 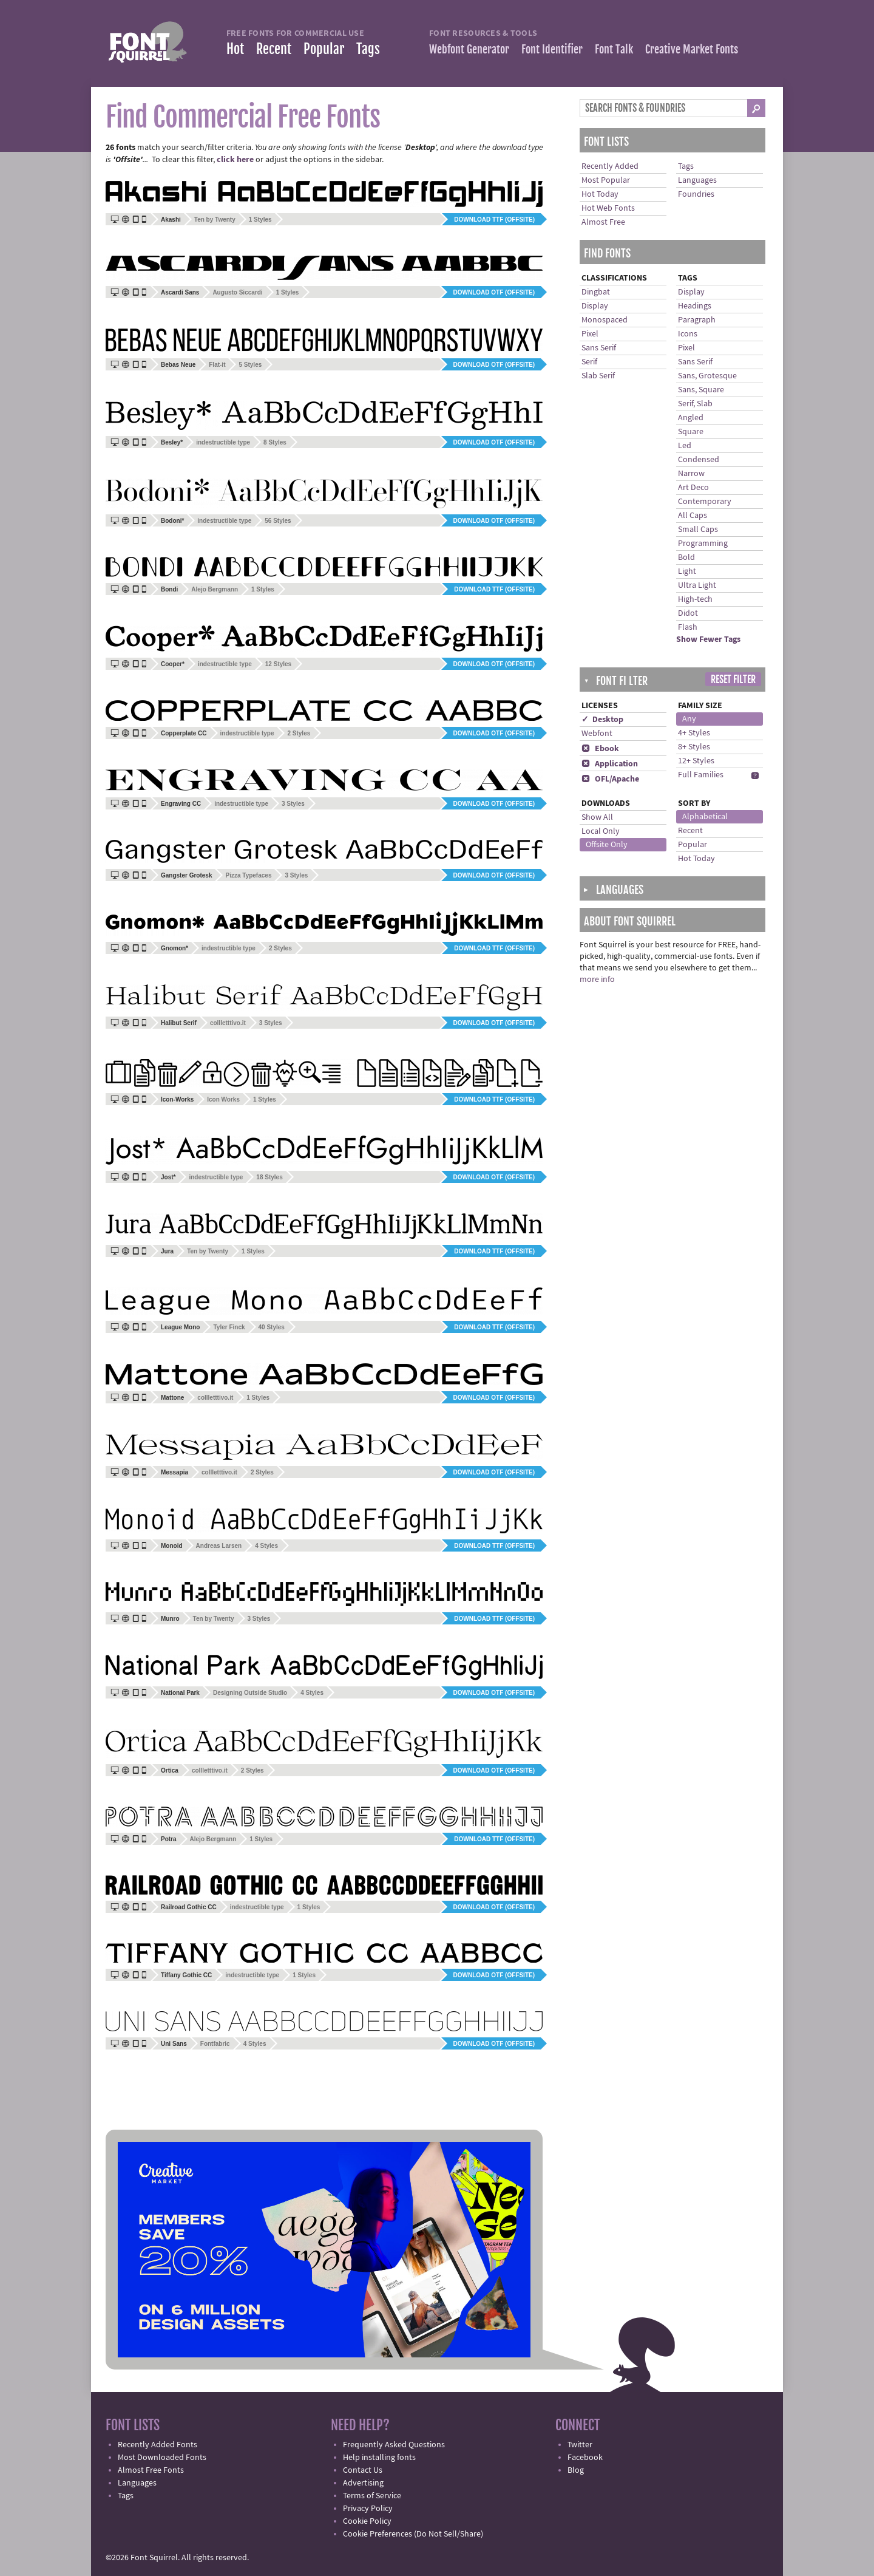 What do you see at coordinates (214, 589) in the screenshot?
I see `Alejo Bergmann` at bounding box center [214, 589].